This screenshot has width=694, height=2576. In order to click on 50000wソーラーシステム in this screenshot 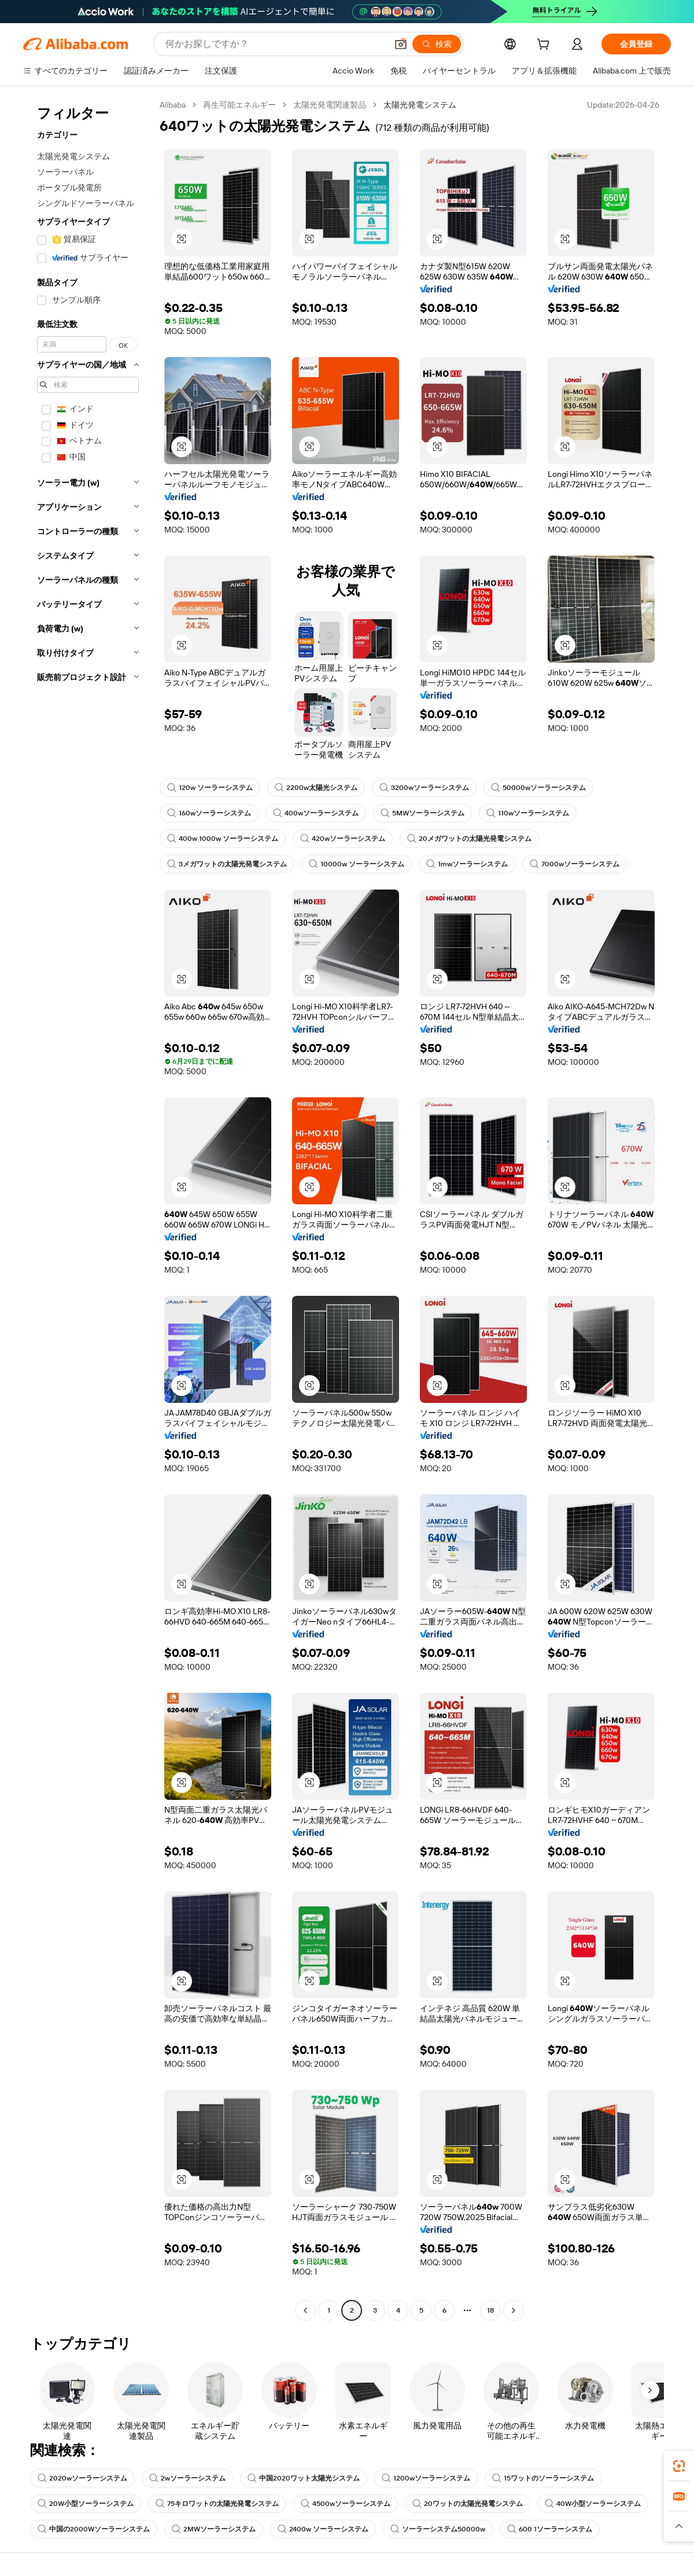, I will do `click(538, 787)`.